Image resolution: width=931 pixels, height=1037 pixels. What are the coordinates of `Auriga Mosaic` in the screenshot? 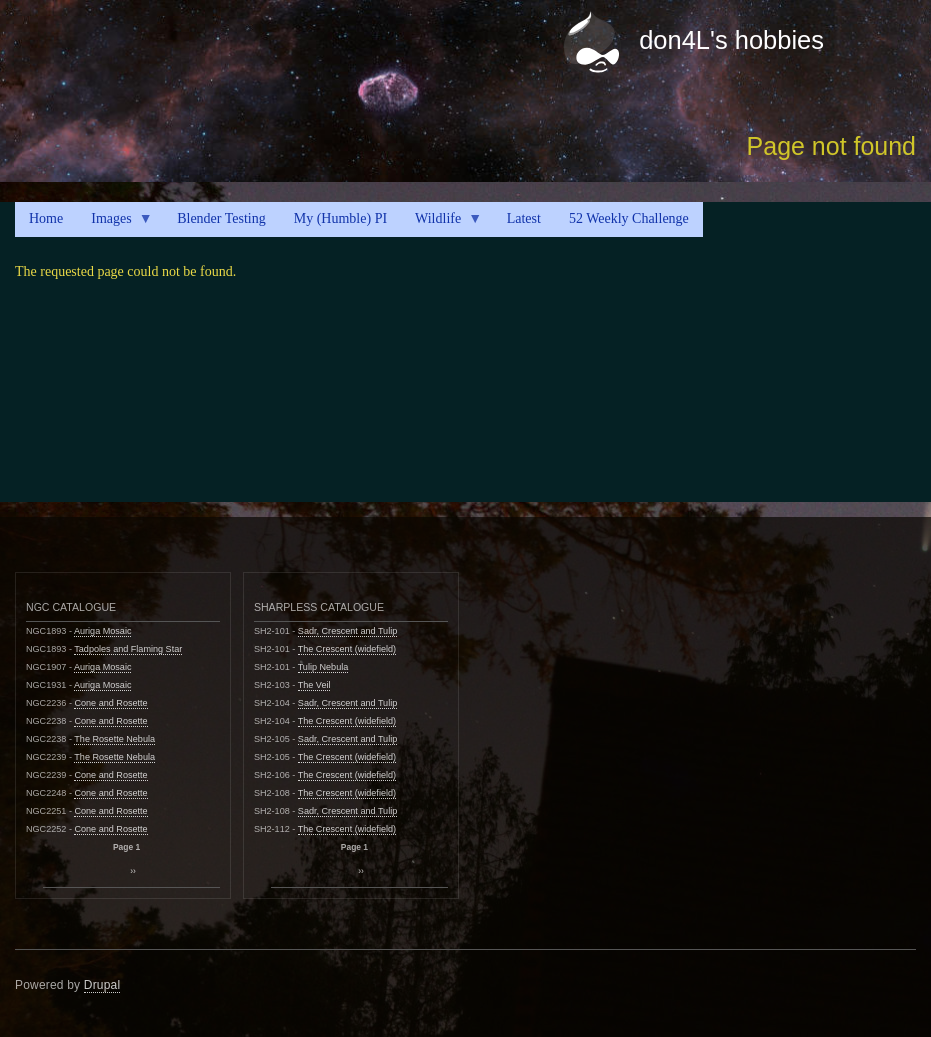 It's located at (103, 631).